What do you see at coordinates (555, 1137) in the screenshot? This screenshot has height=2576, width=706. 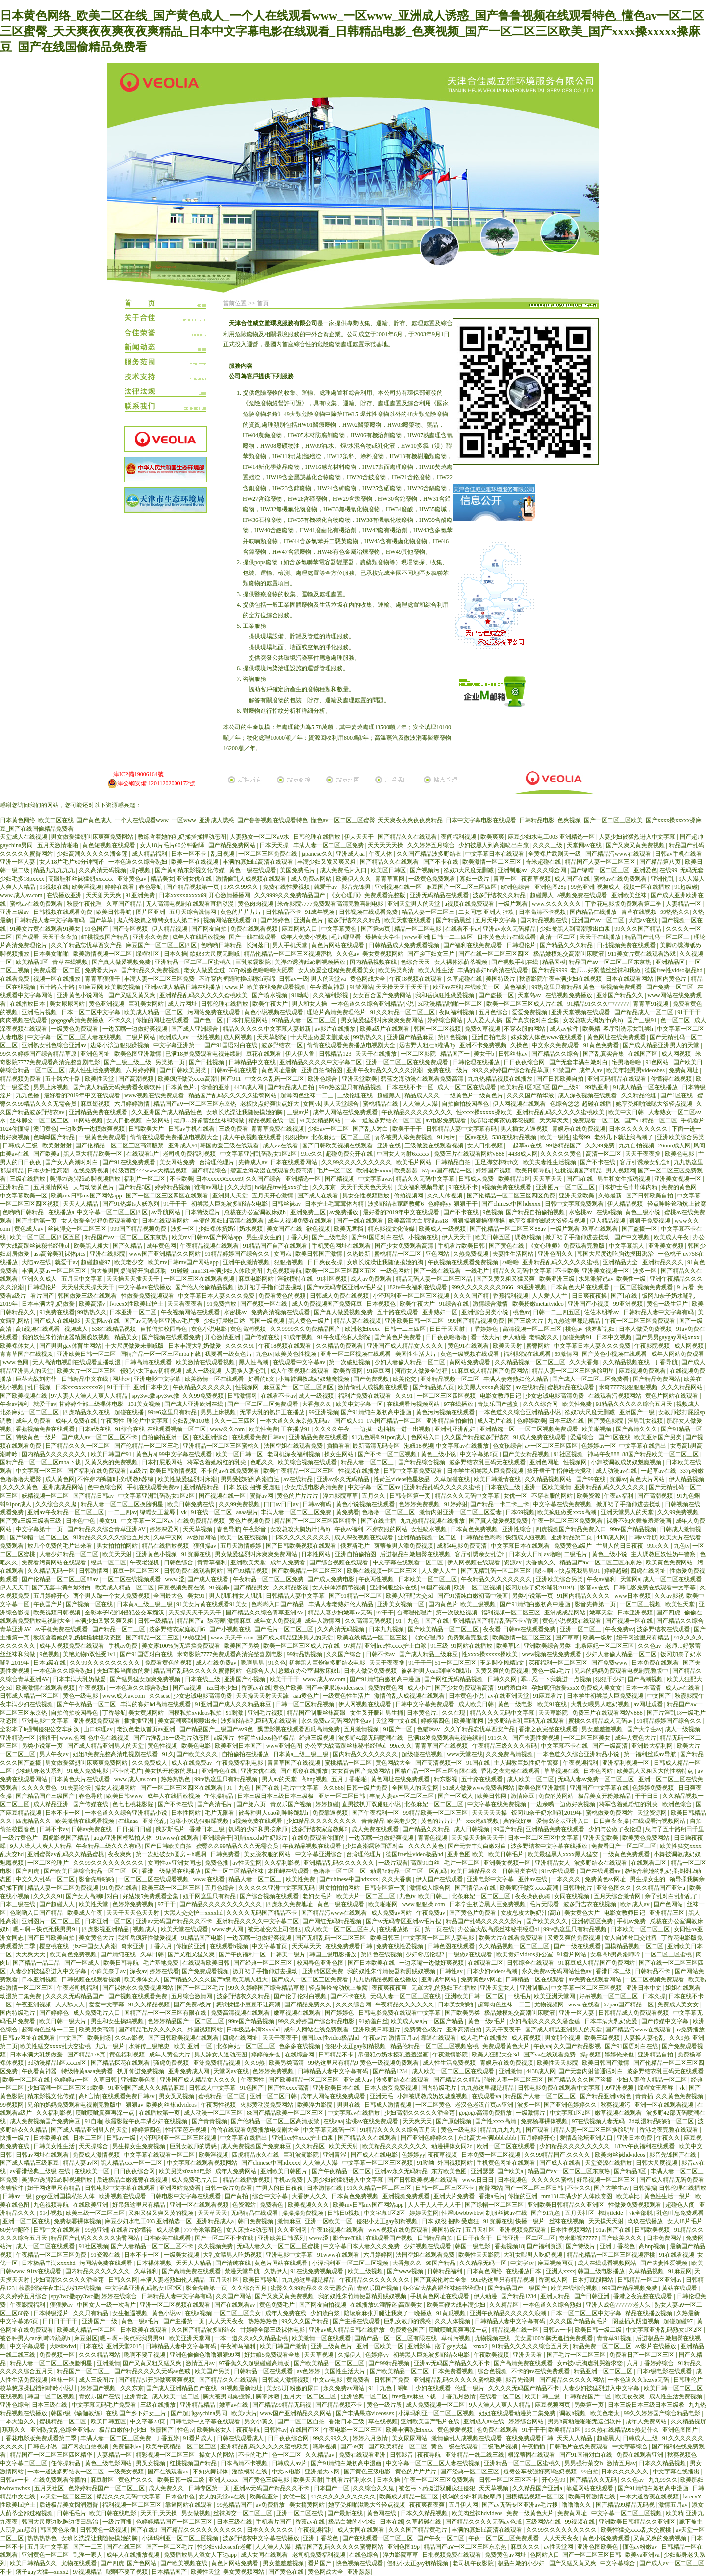 I see `欧美一级性` at bounding box center [555, 1137].